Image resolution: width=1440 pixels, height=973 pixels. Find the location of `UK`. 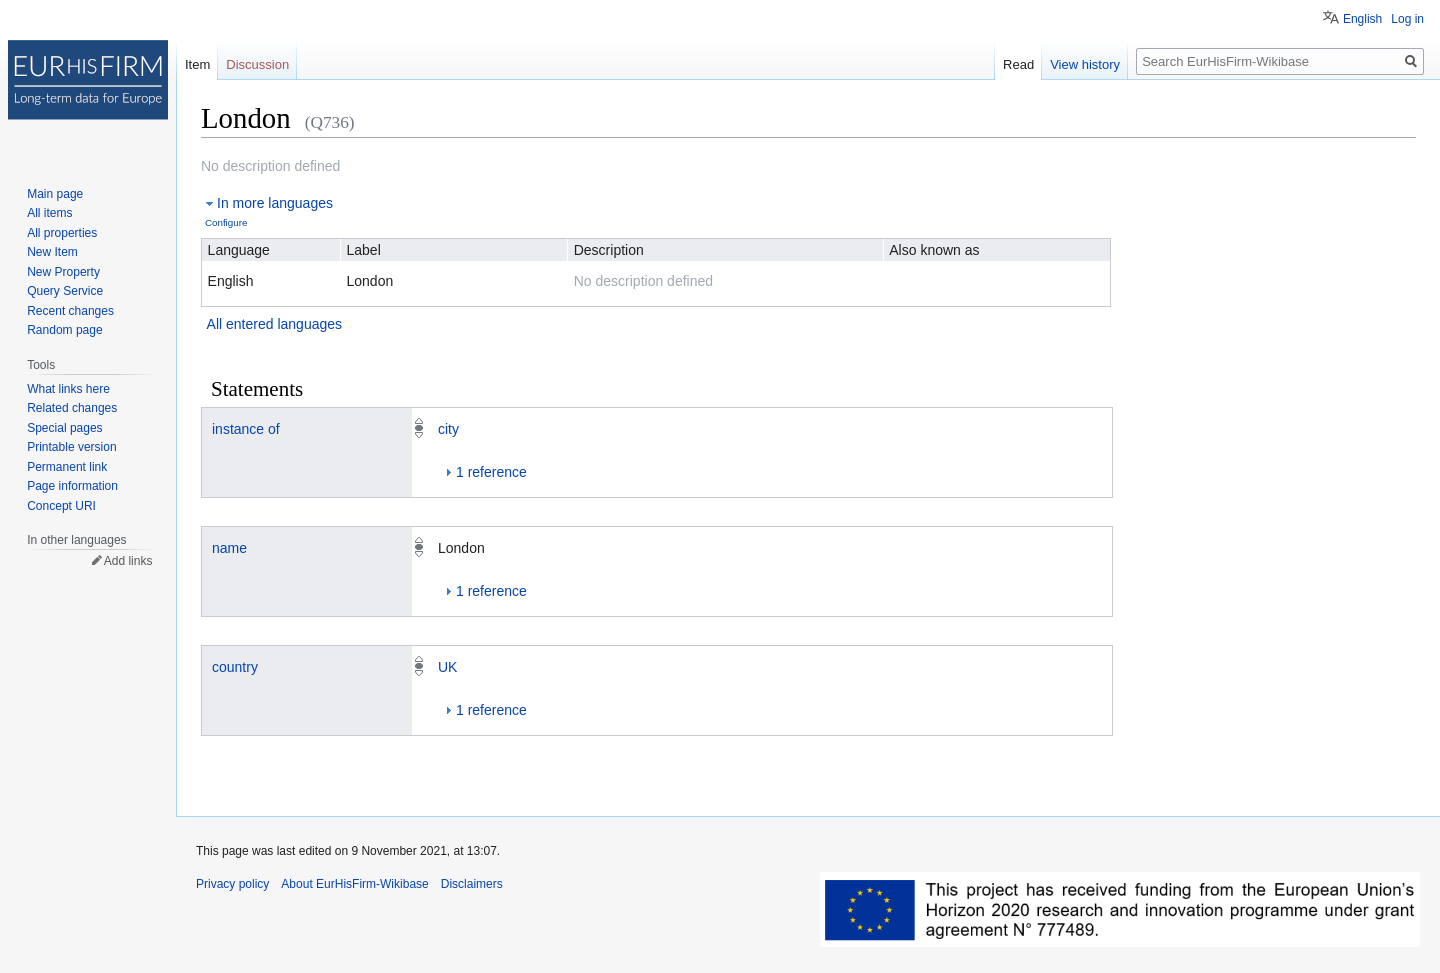

UK is located at coordinates (447, 667).